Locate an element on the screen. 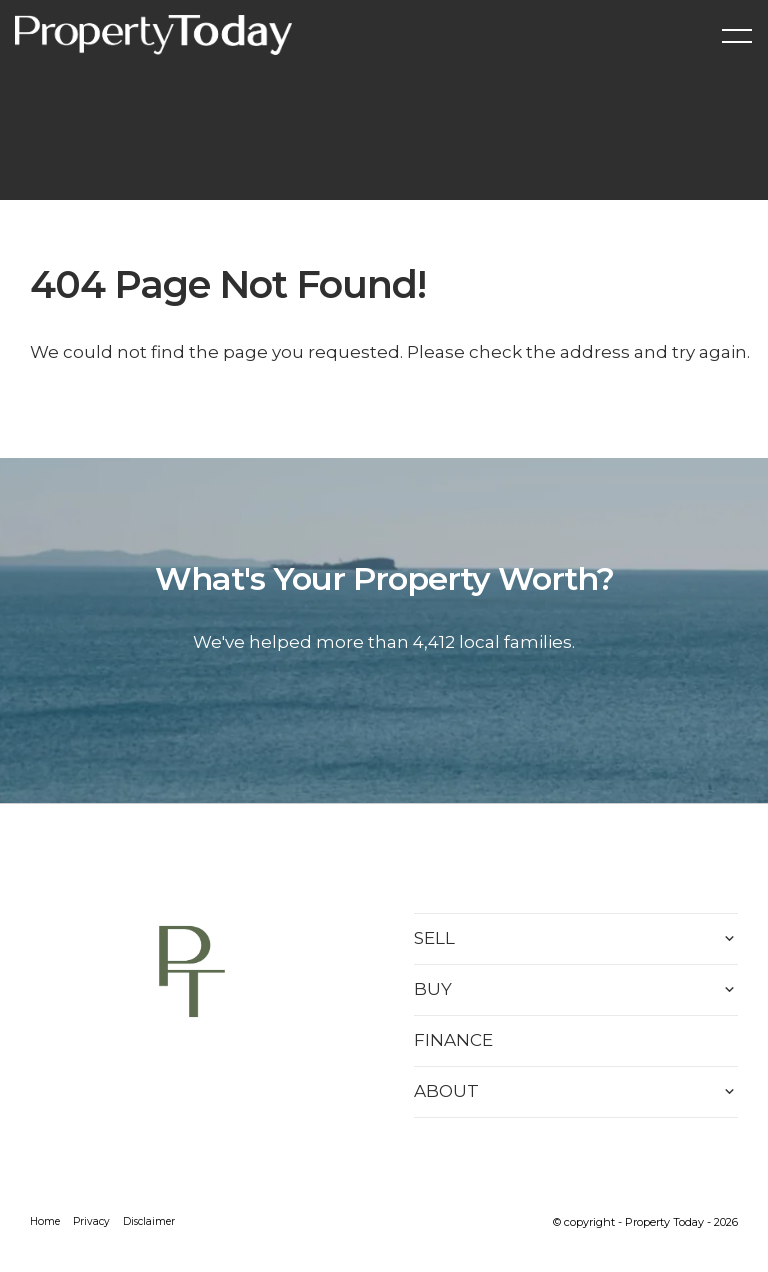 Image resolution: width=768 pixels, height=1272 pixels. ABOUT is located at coordinates (446, 1091).